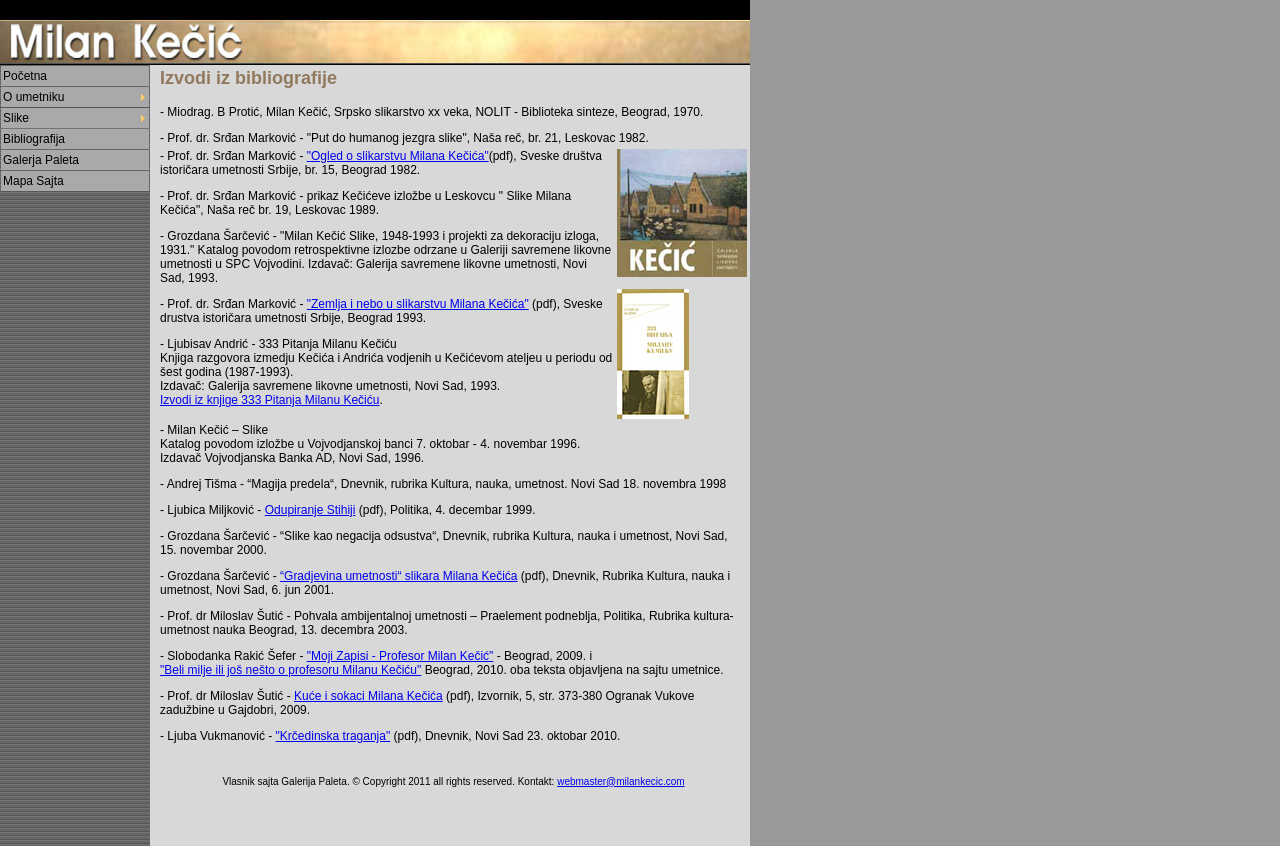  What do you see at coordinates (290, 670) in the screenshot?
I see `"Beli milje ili još nešto o profesoru Milanu Kečiću"` at bounding box center [290, 670].